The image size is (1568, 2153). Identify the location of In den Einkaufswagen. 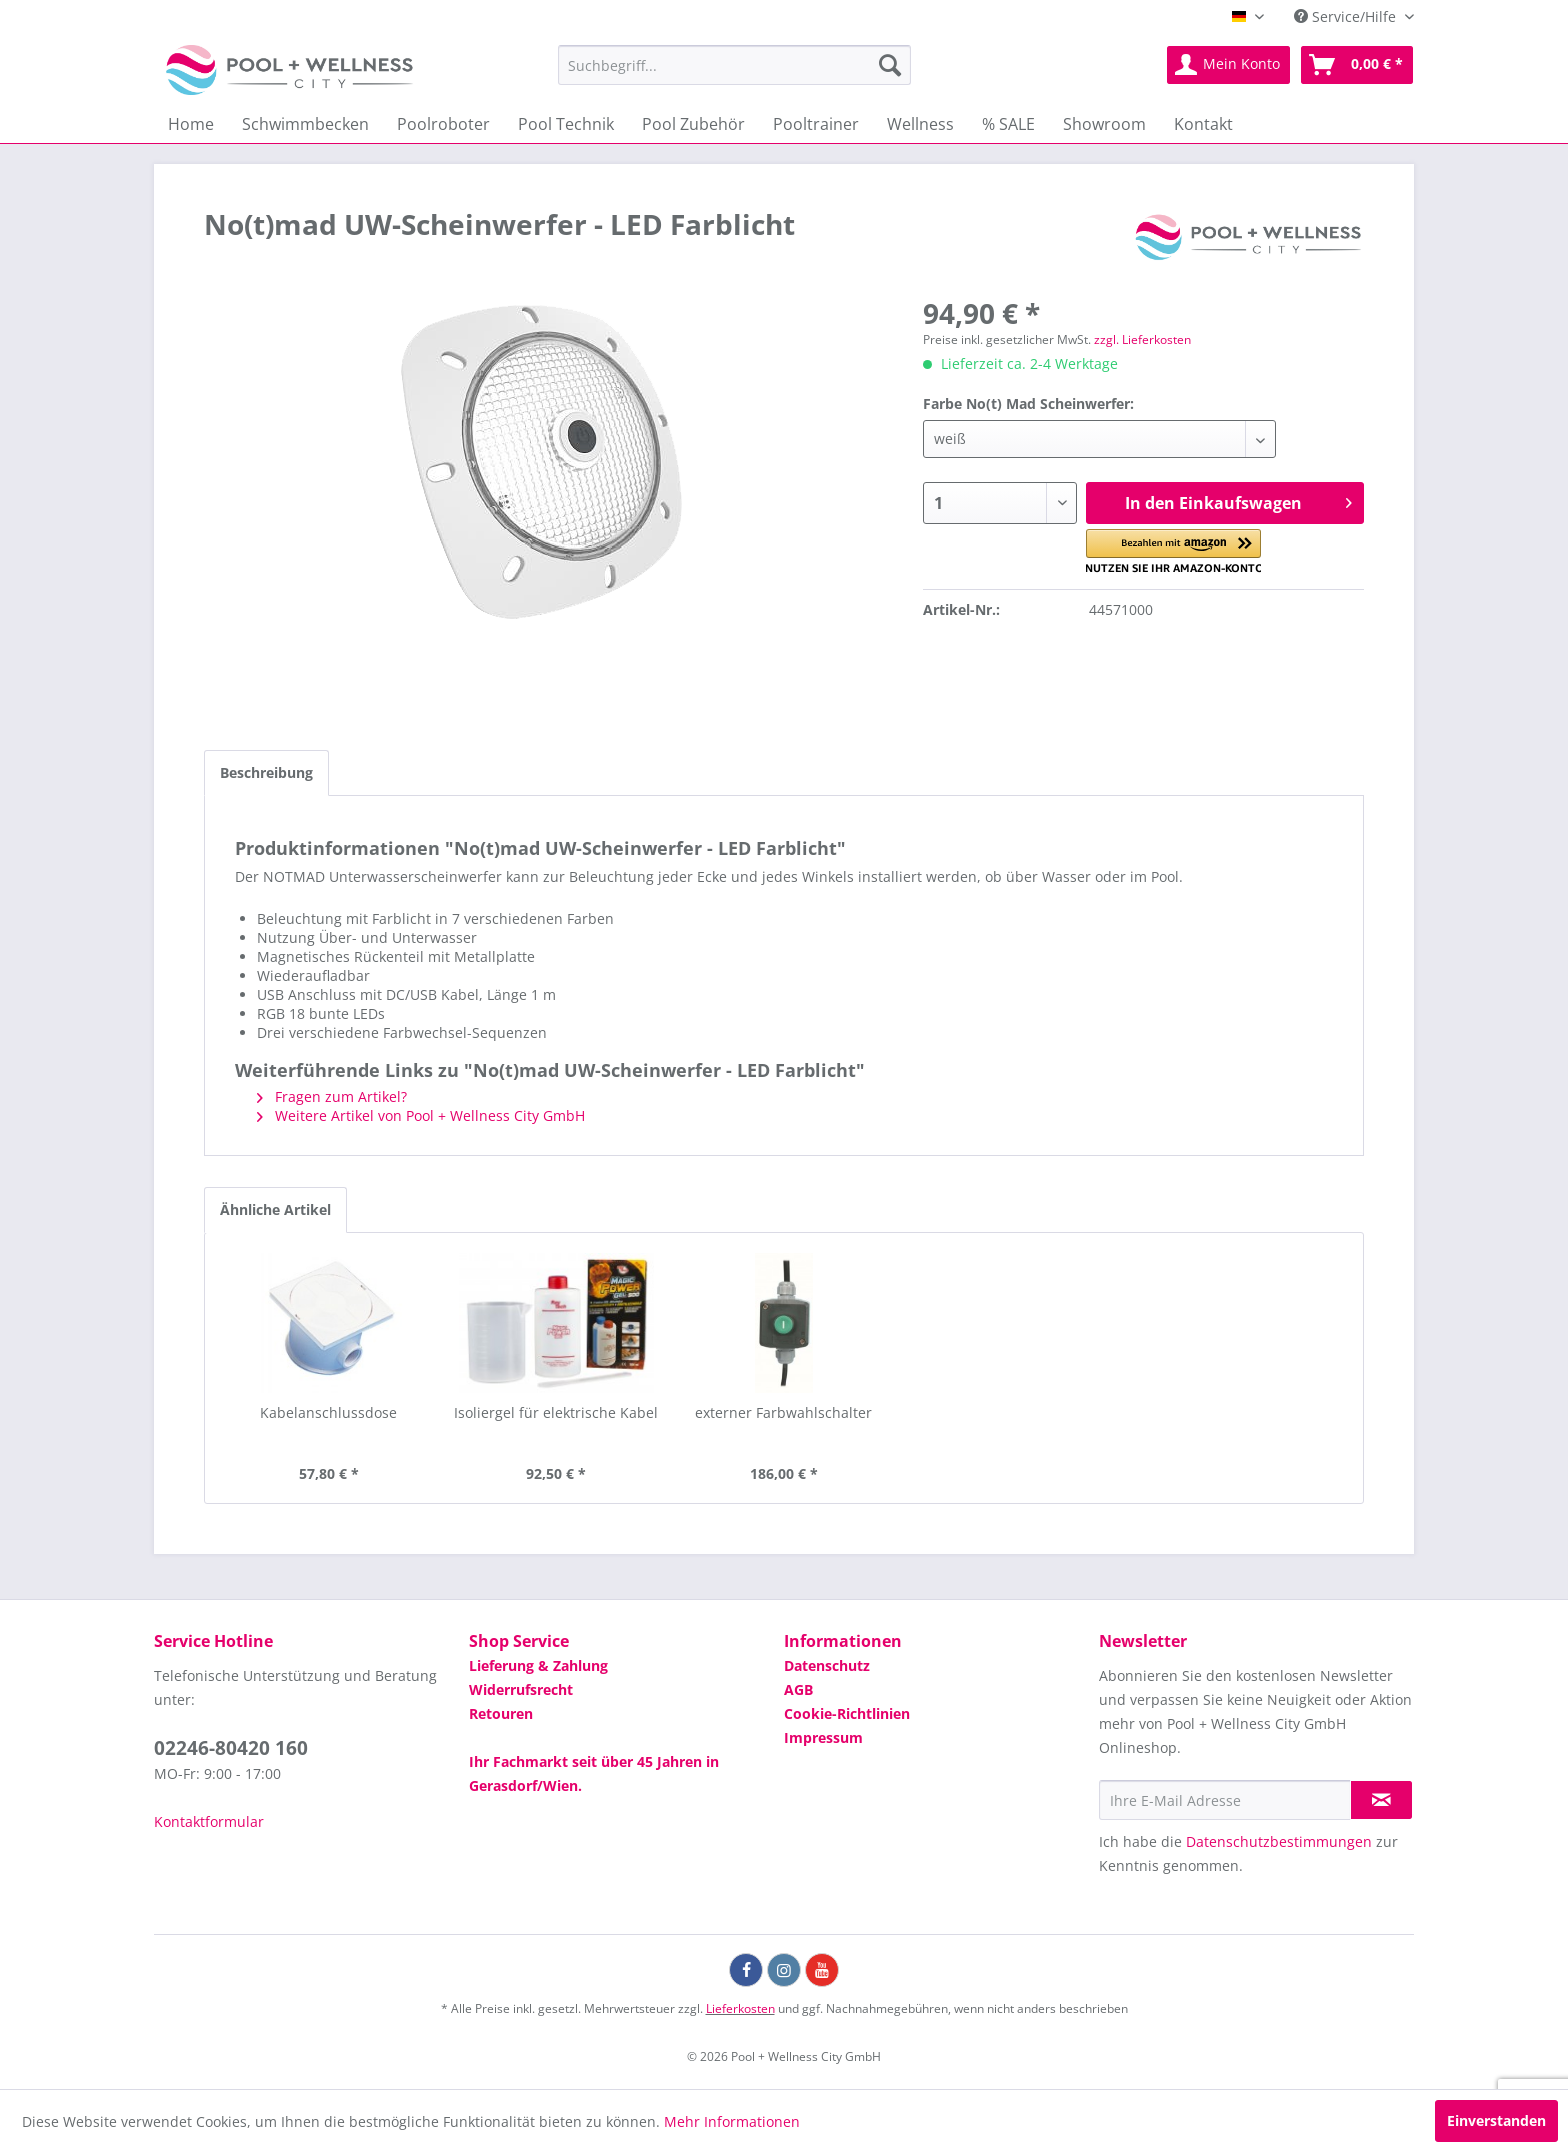
(1238, 500).